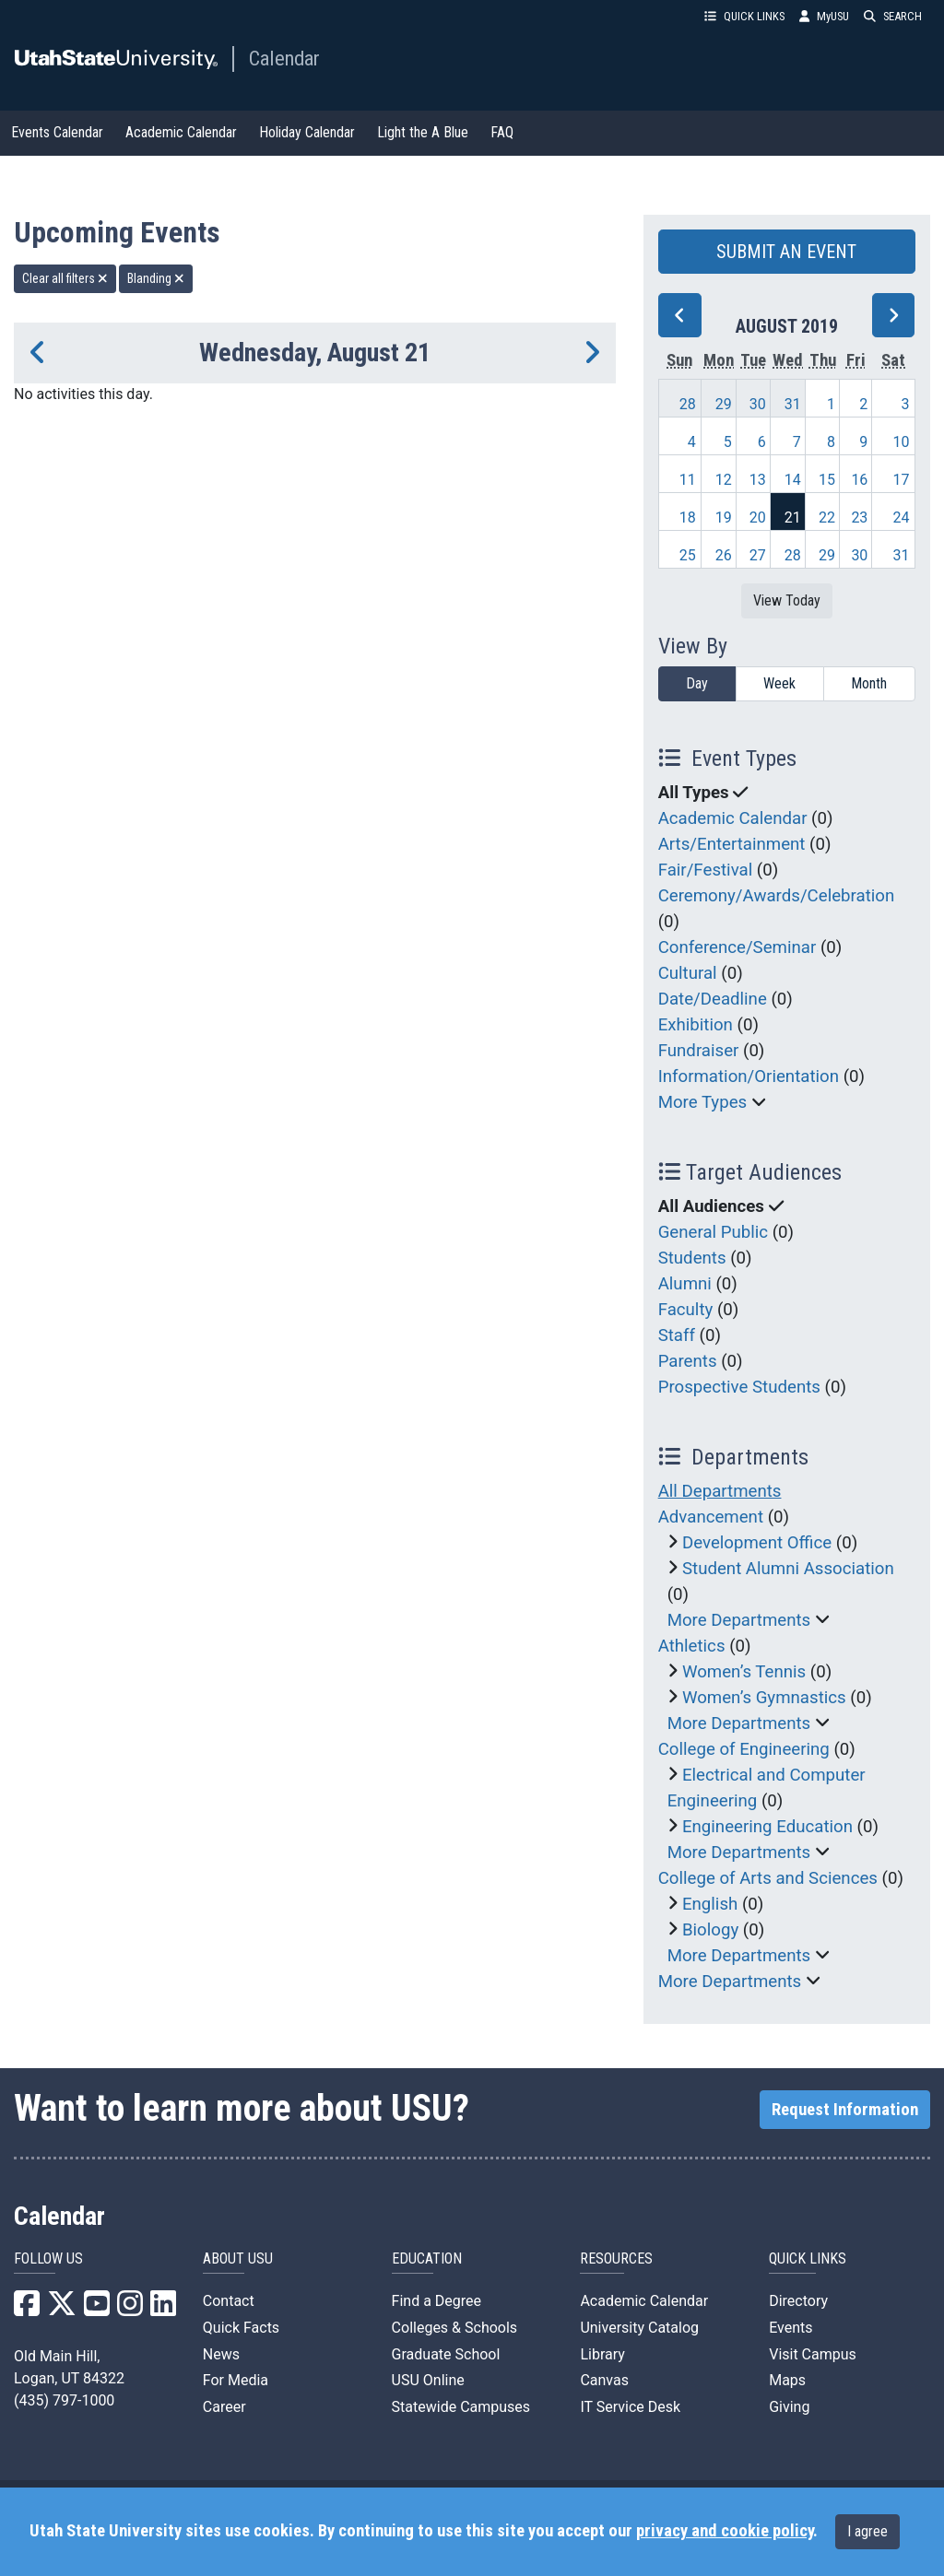 This screenshot has height=2576, width=944. What do you see at coordinates (224, 2407) in the screenshot?
I see `Career` at bounding box center [224, 2407].